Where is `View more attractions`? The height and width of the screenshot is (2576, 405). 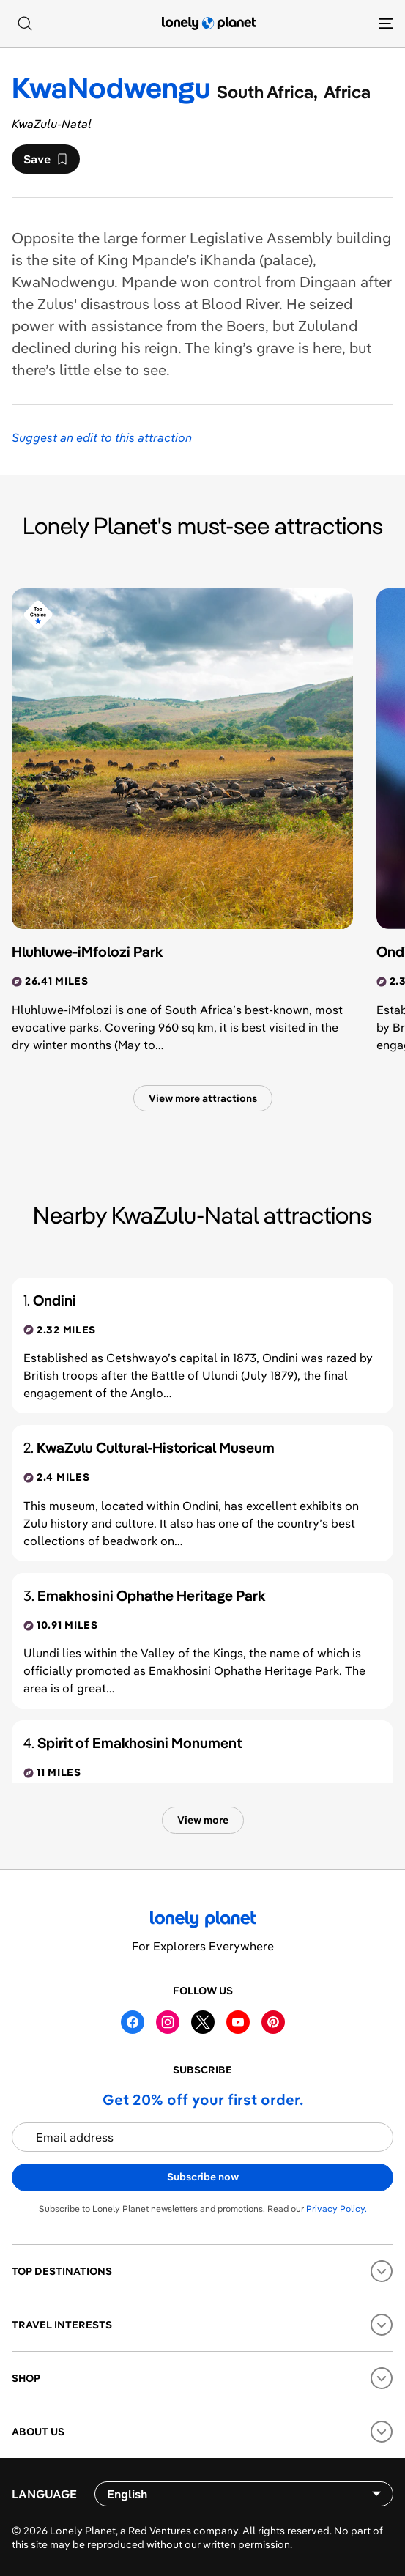
View more attractions is located at coordinates (203, 1098).